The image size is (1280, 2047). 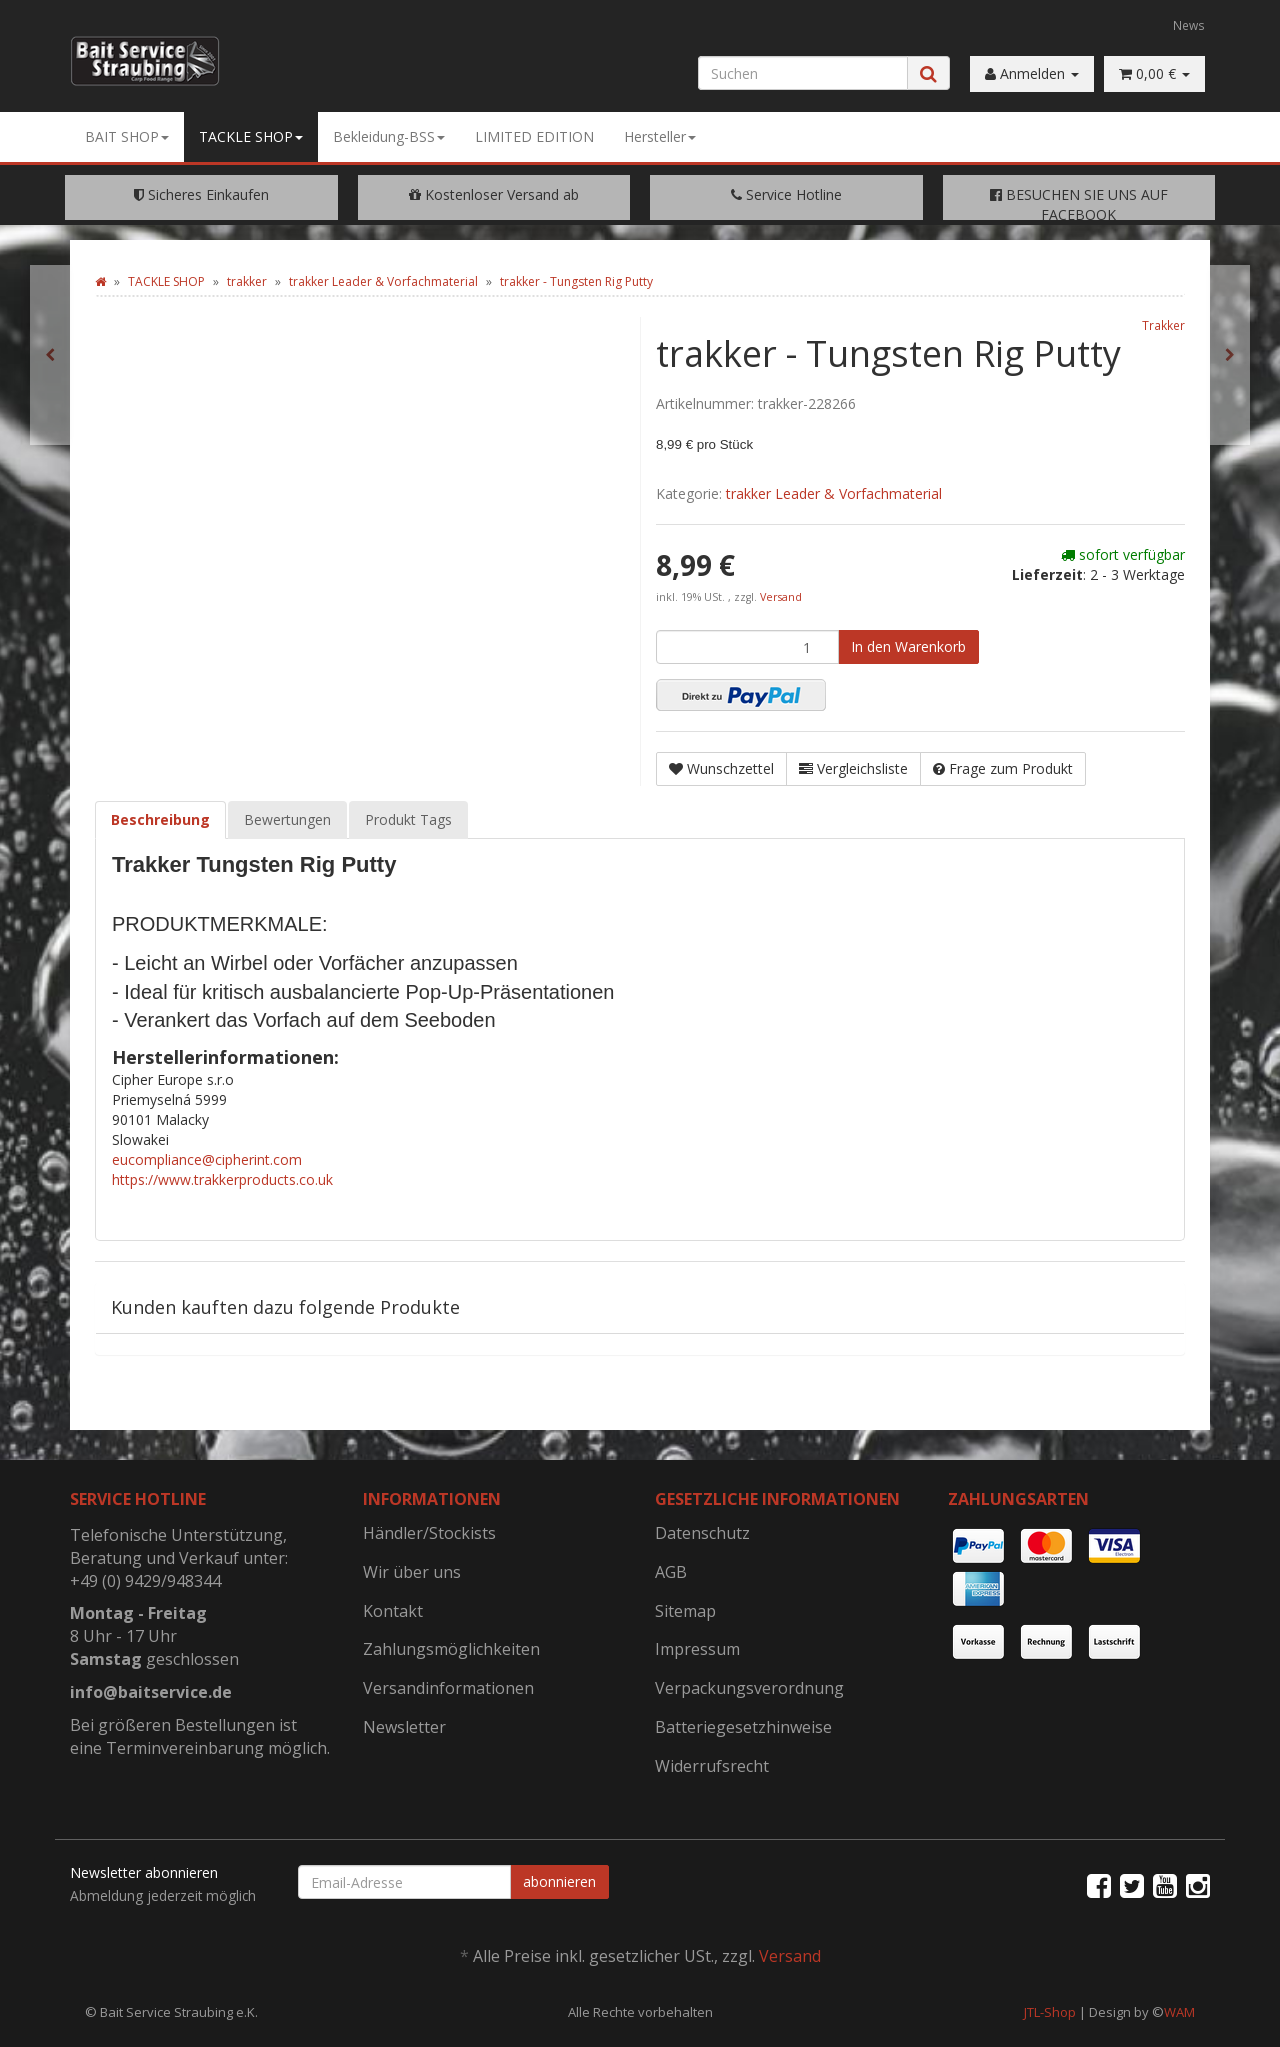 I want to click on News, so click(x=1189, y=25).